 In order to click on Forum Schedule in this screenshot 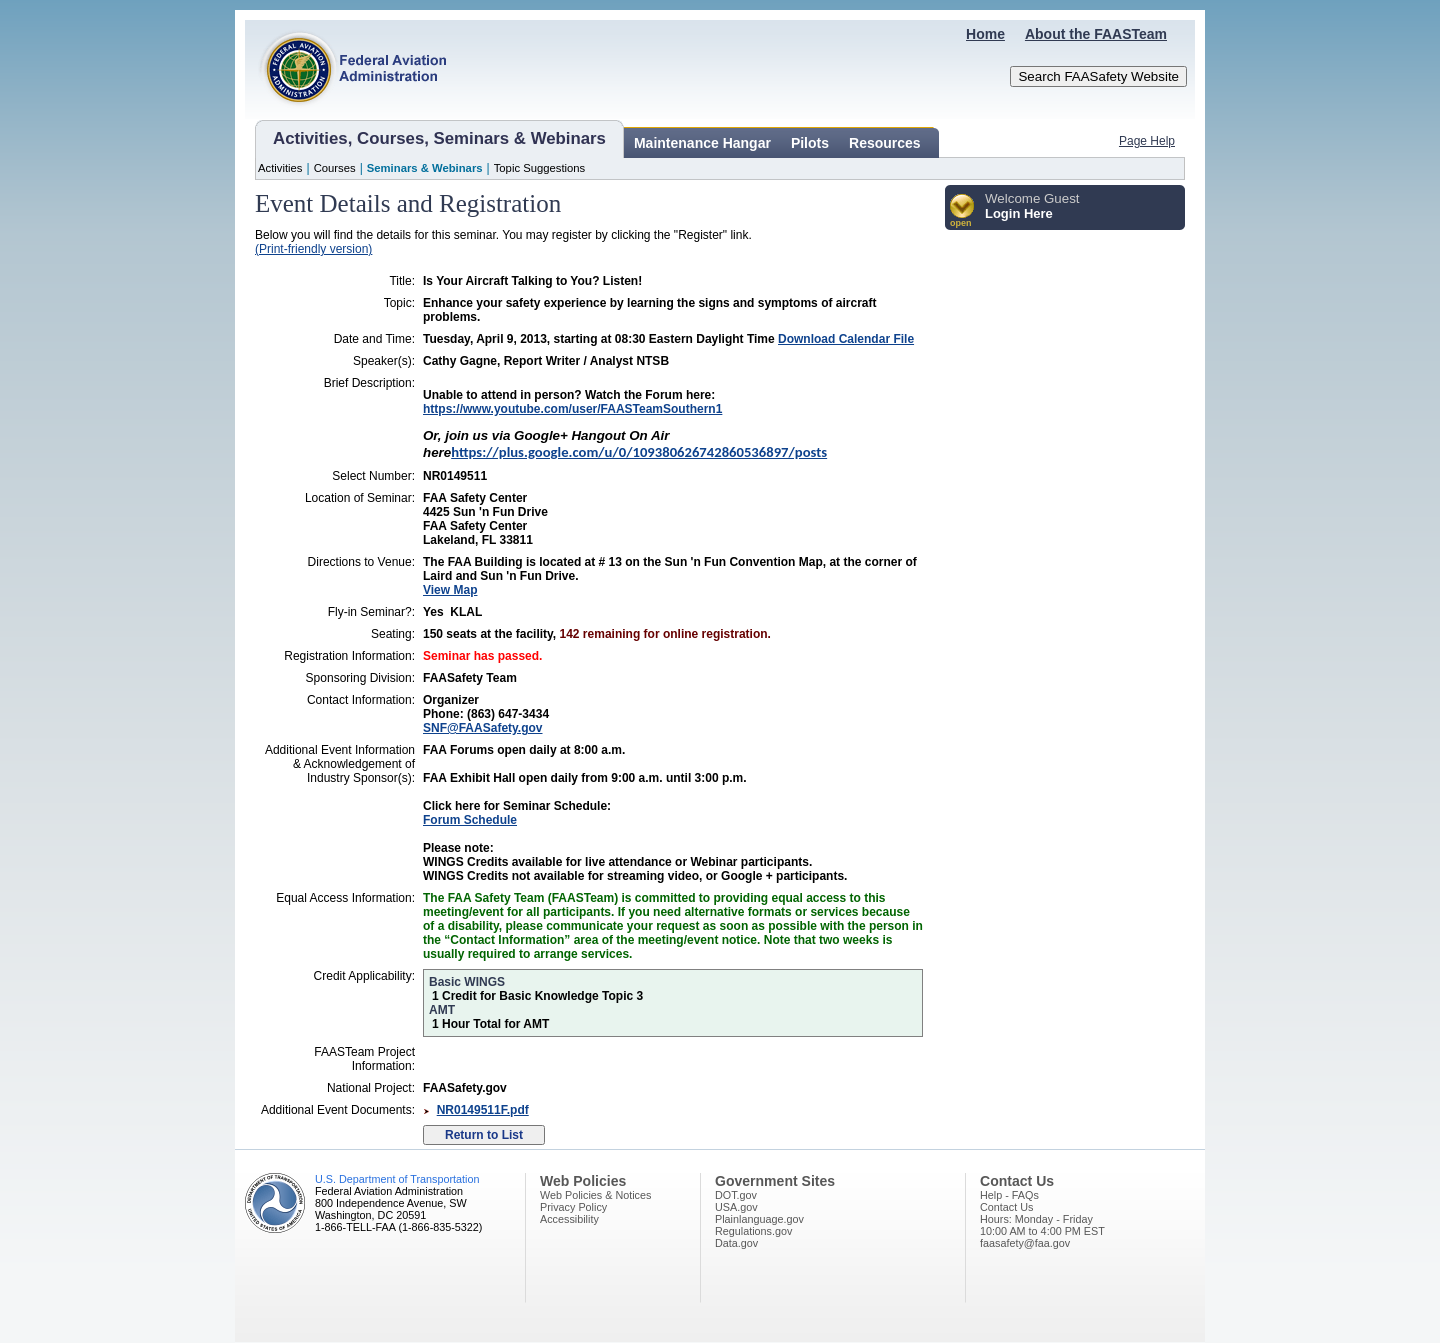, I will do `click(470, 820)`.